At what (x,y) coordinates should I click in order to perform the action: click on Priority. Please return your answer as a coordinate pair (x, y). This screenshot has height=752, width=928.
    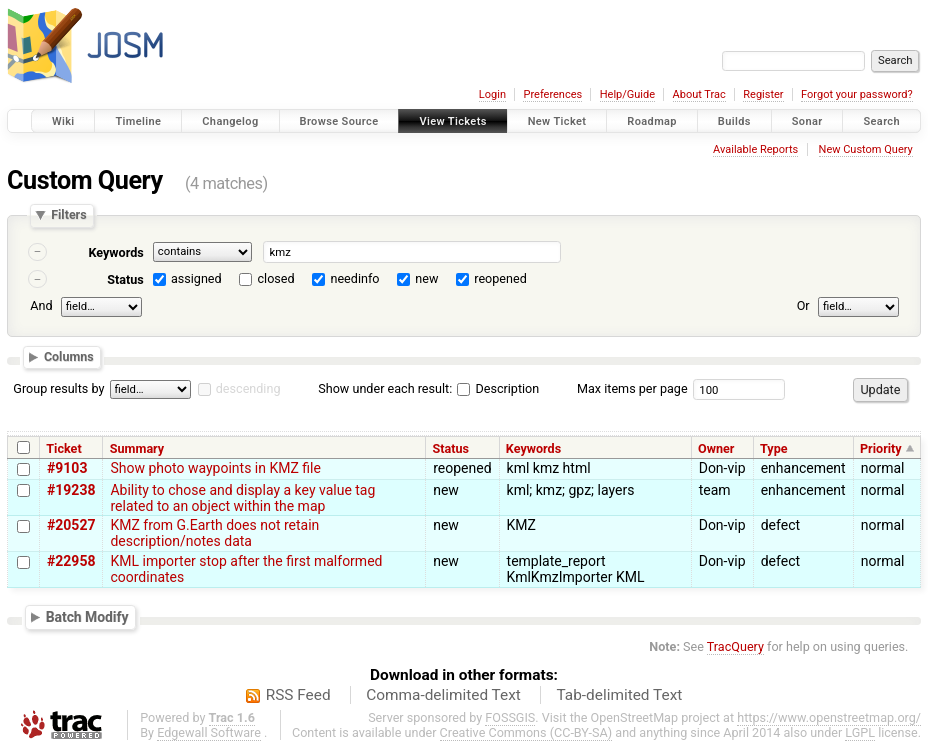
    Looking at the image, I should click on (881, 448).